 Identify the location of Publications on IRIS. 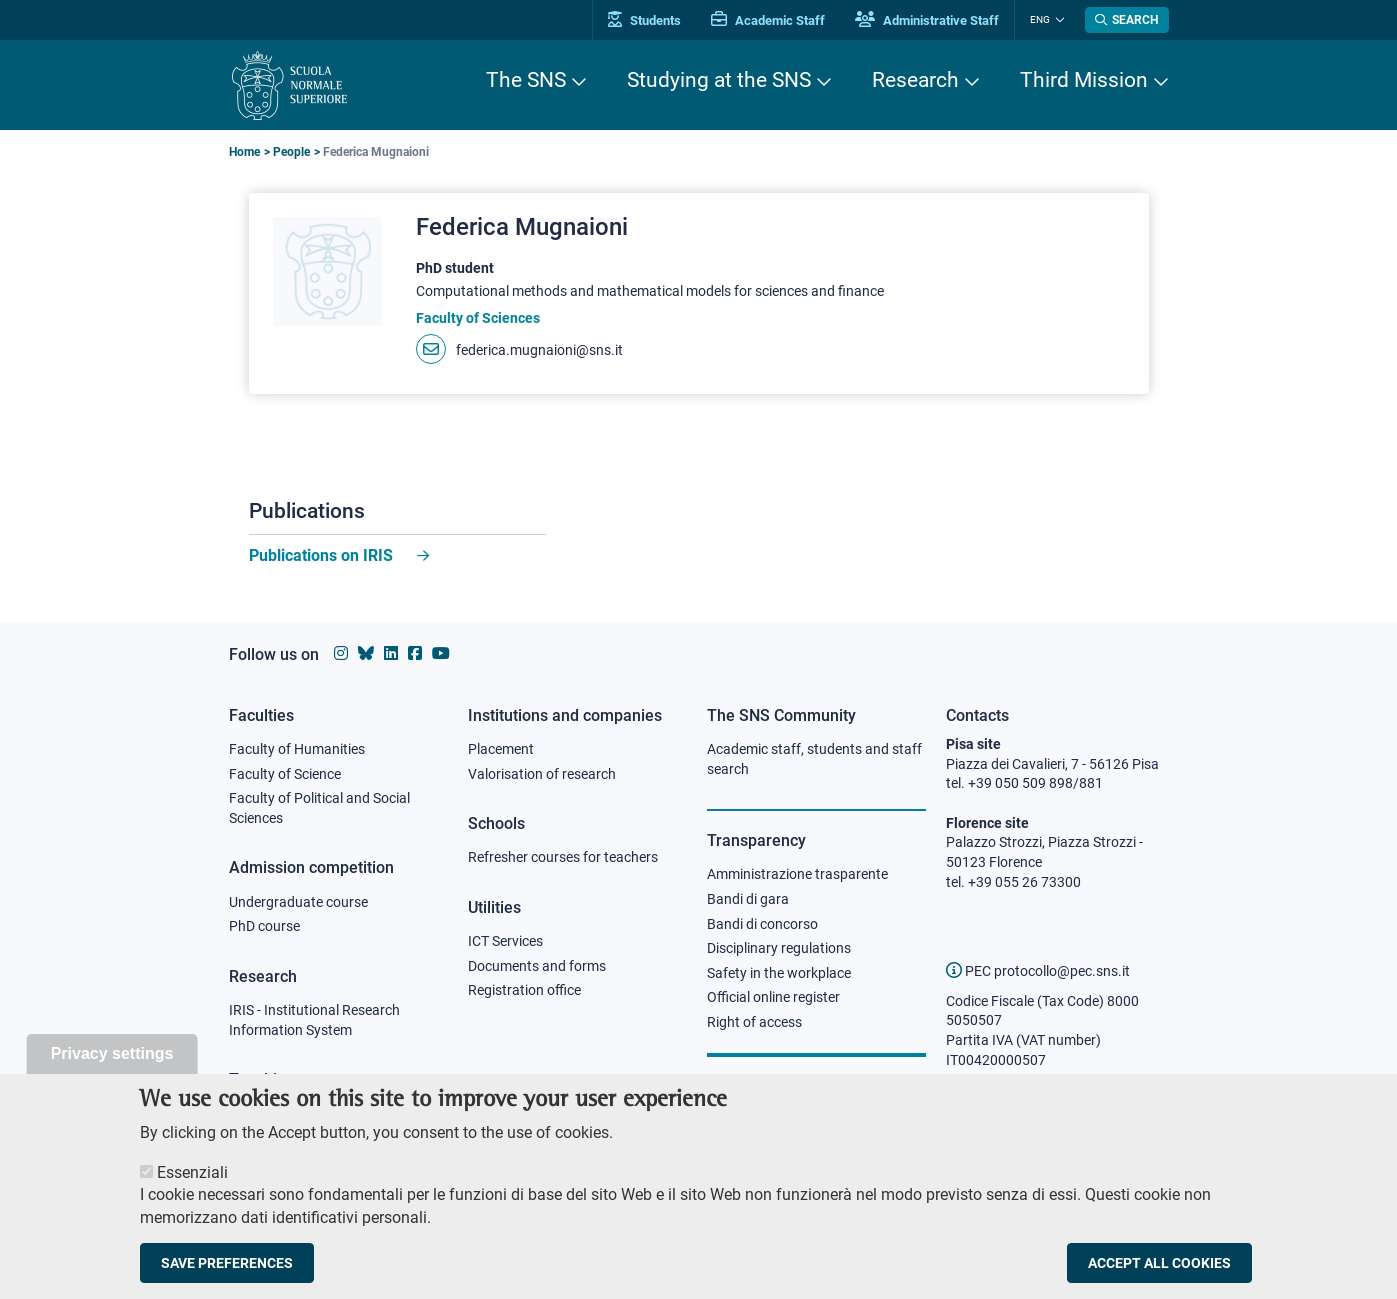
(323, 555).